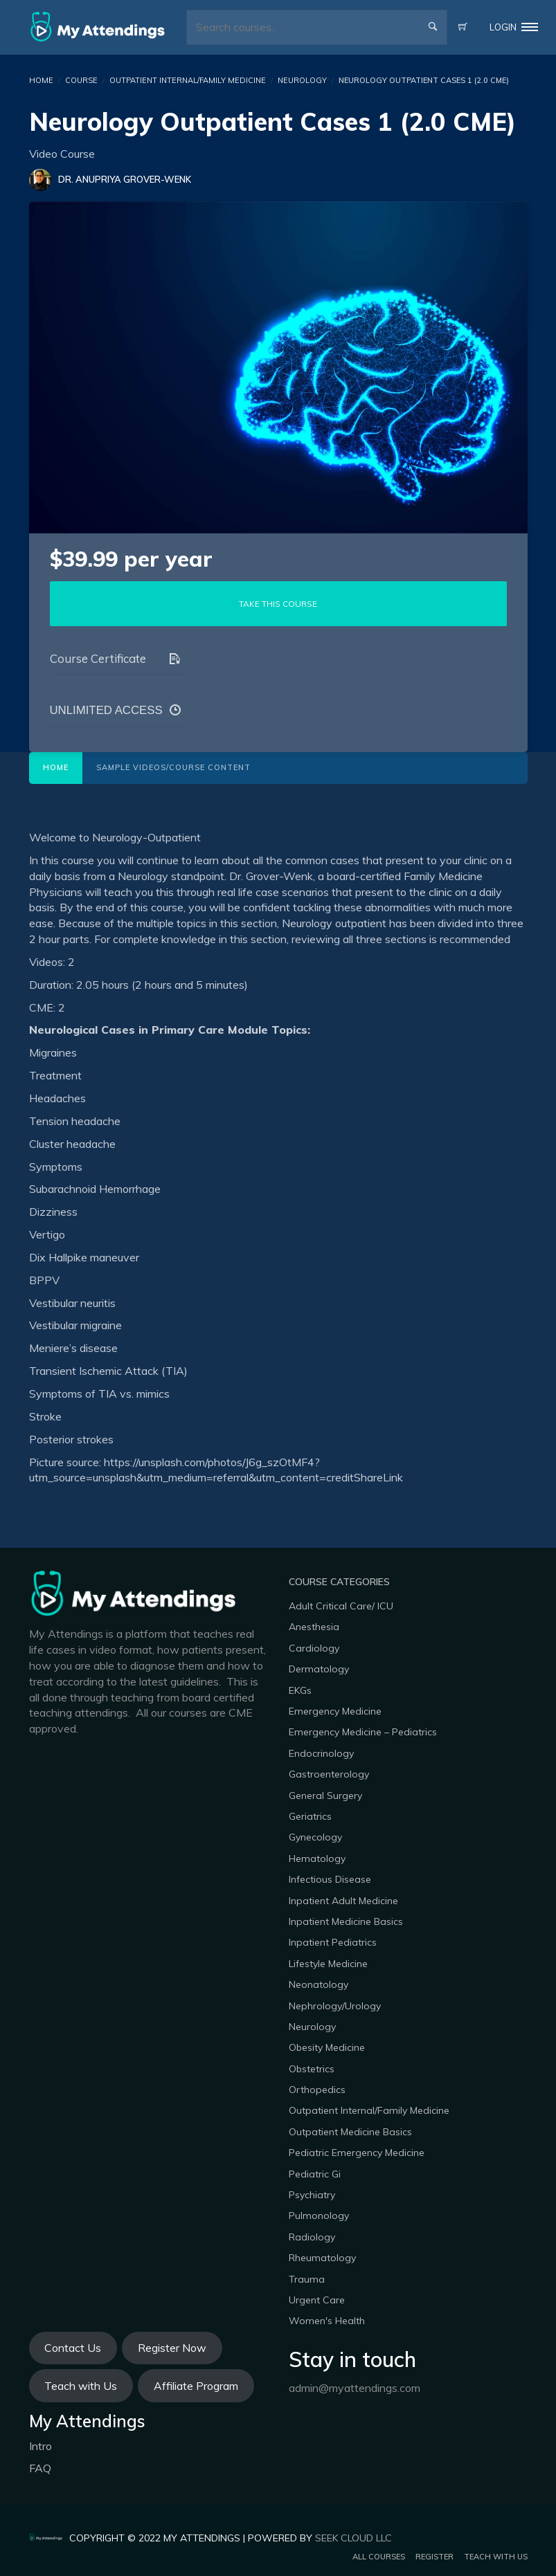  I want to click on Women's Health, so click(327, 2320).